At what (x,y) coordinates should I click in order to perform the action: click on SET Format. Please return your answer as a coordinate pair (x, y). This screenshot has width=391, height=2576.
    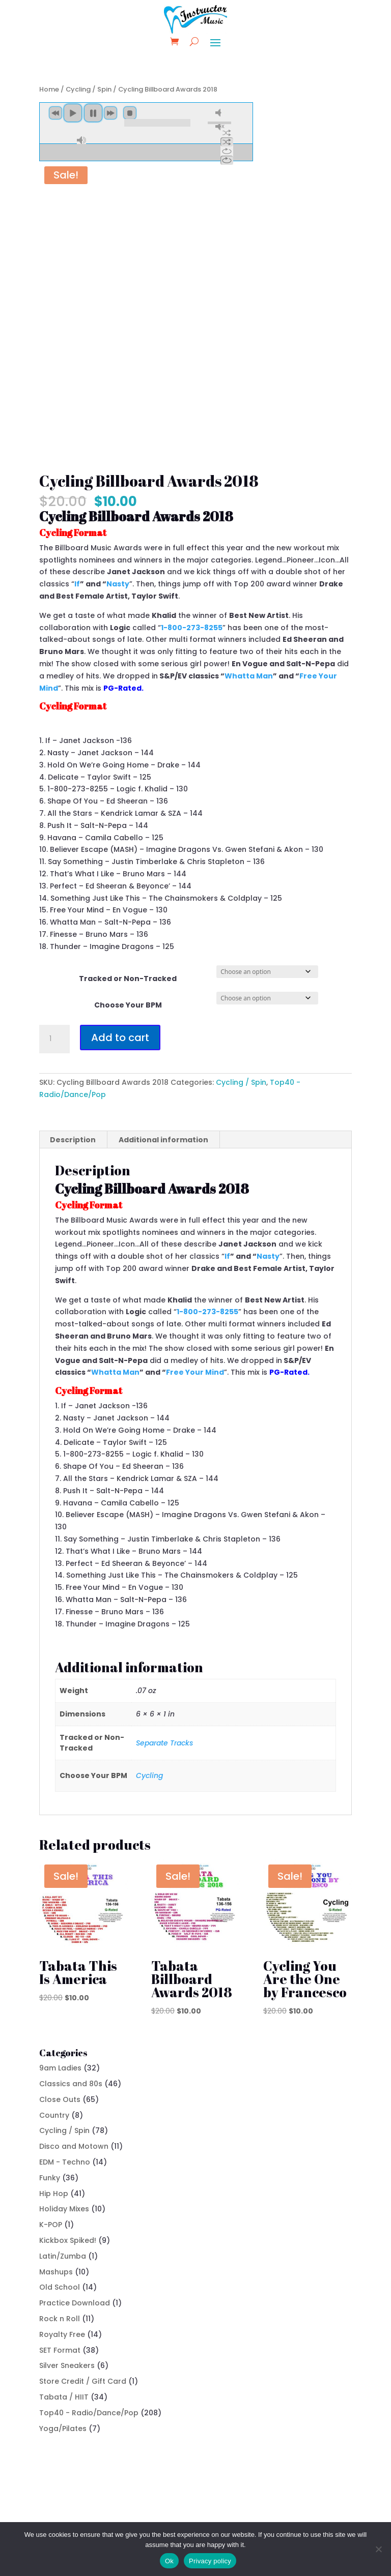
    Looking at the image, I should click on (59, 2350).